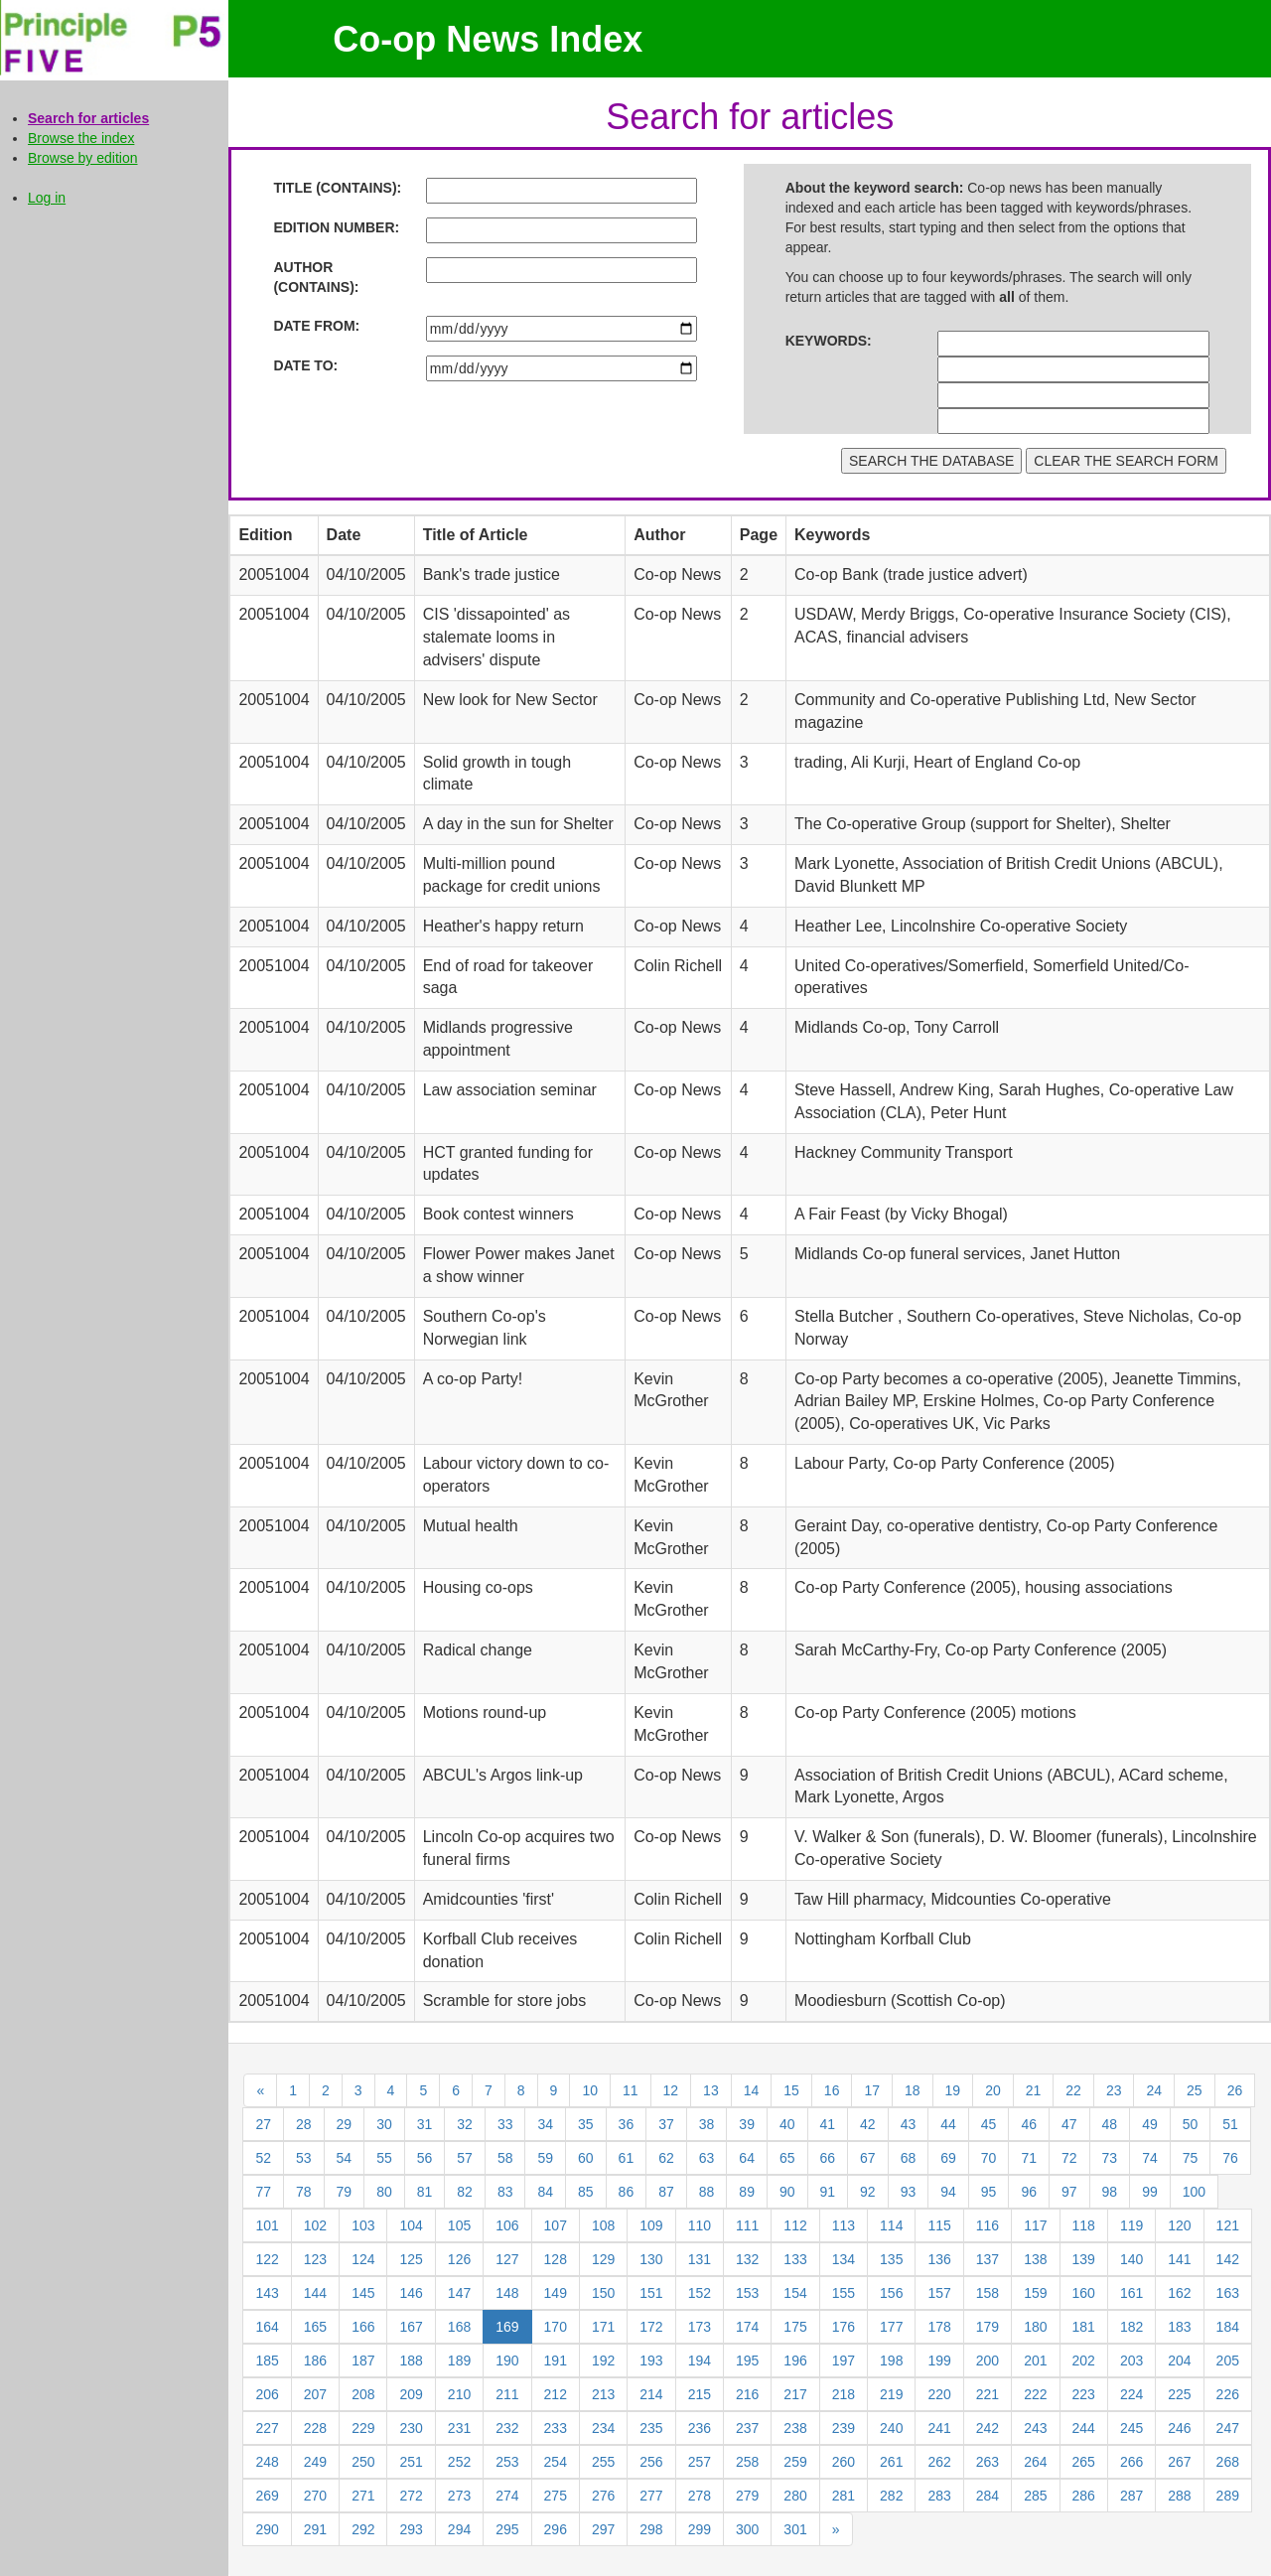 The height and width of the screenshot is (2576, 1271). Describe the element at coordinates (650, 2259) in the screenshot. I see `130` at that location.